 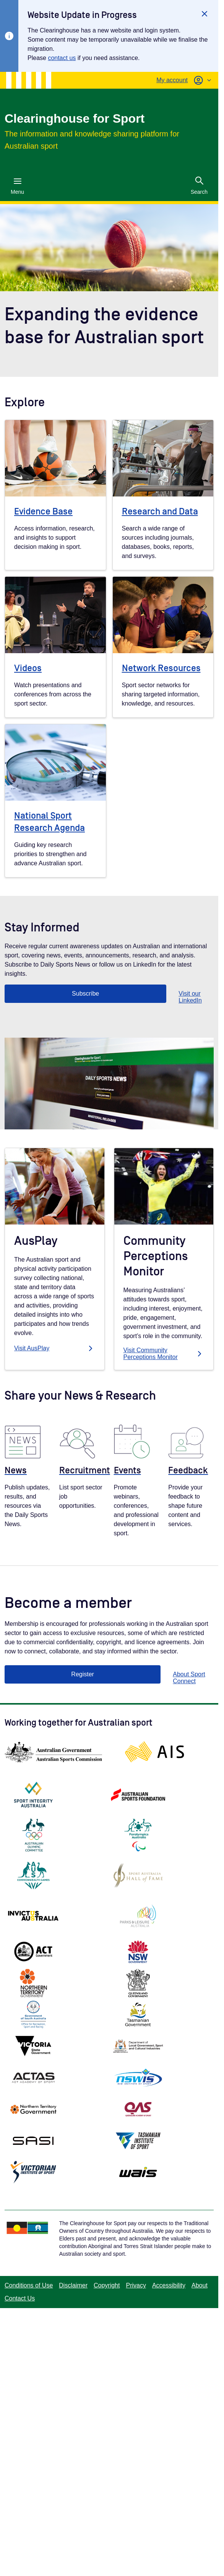 What do you see at coordinates (190, 997) in the screenshot?
I see `Visit our LinkedIn` at bounding box center [190, 997].